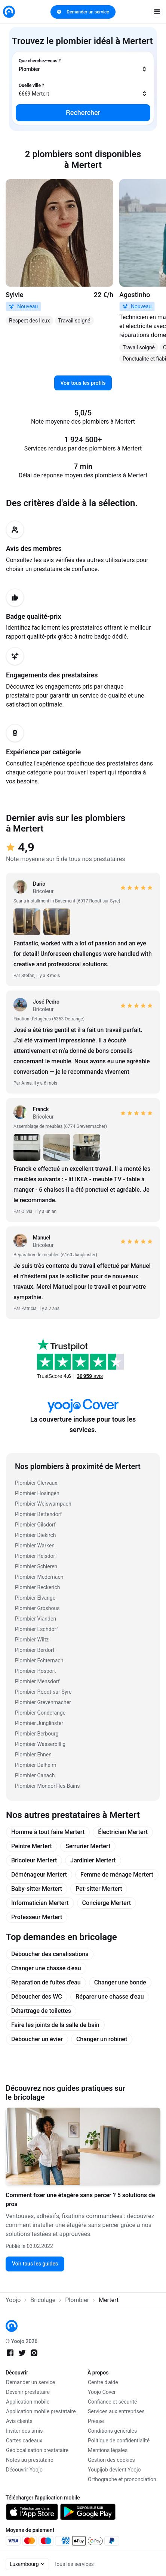 The height and width of the screenshot is (2576, 166). I want to click on Application mobile [link], so click(27, 2402).